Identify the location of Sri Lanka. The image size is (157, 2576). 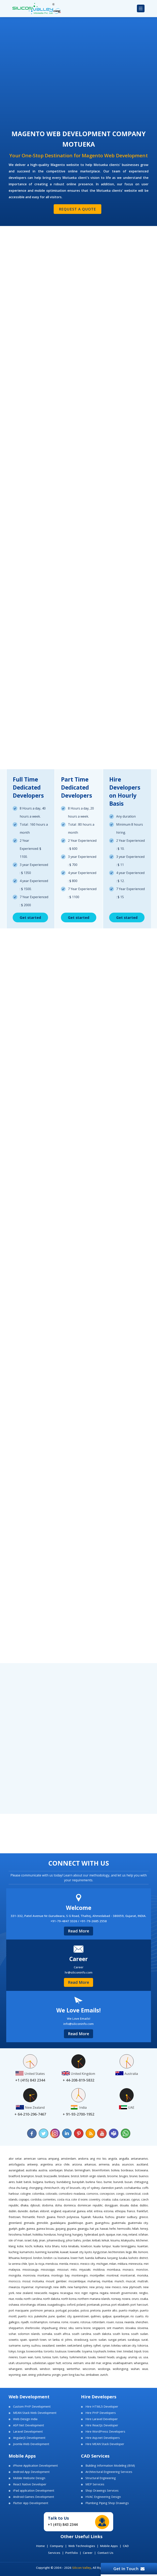
(54, 2340).